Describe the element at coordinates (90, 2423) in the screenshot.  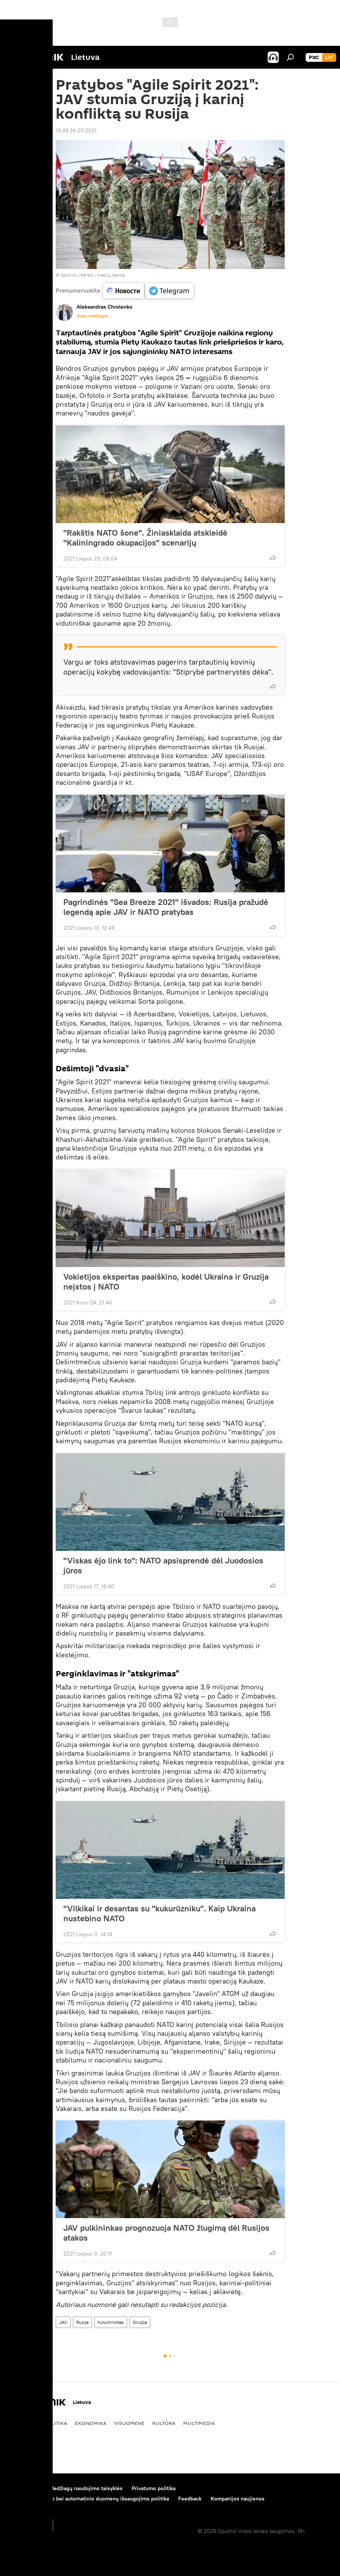
I see `Ekonomika` at that location.